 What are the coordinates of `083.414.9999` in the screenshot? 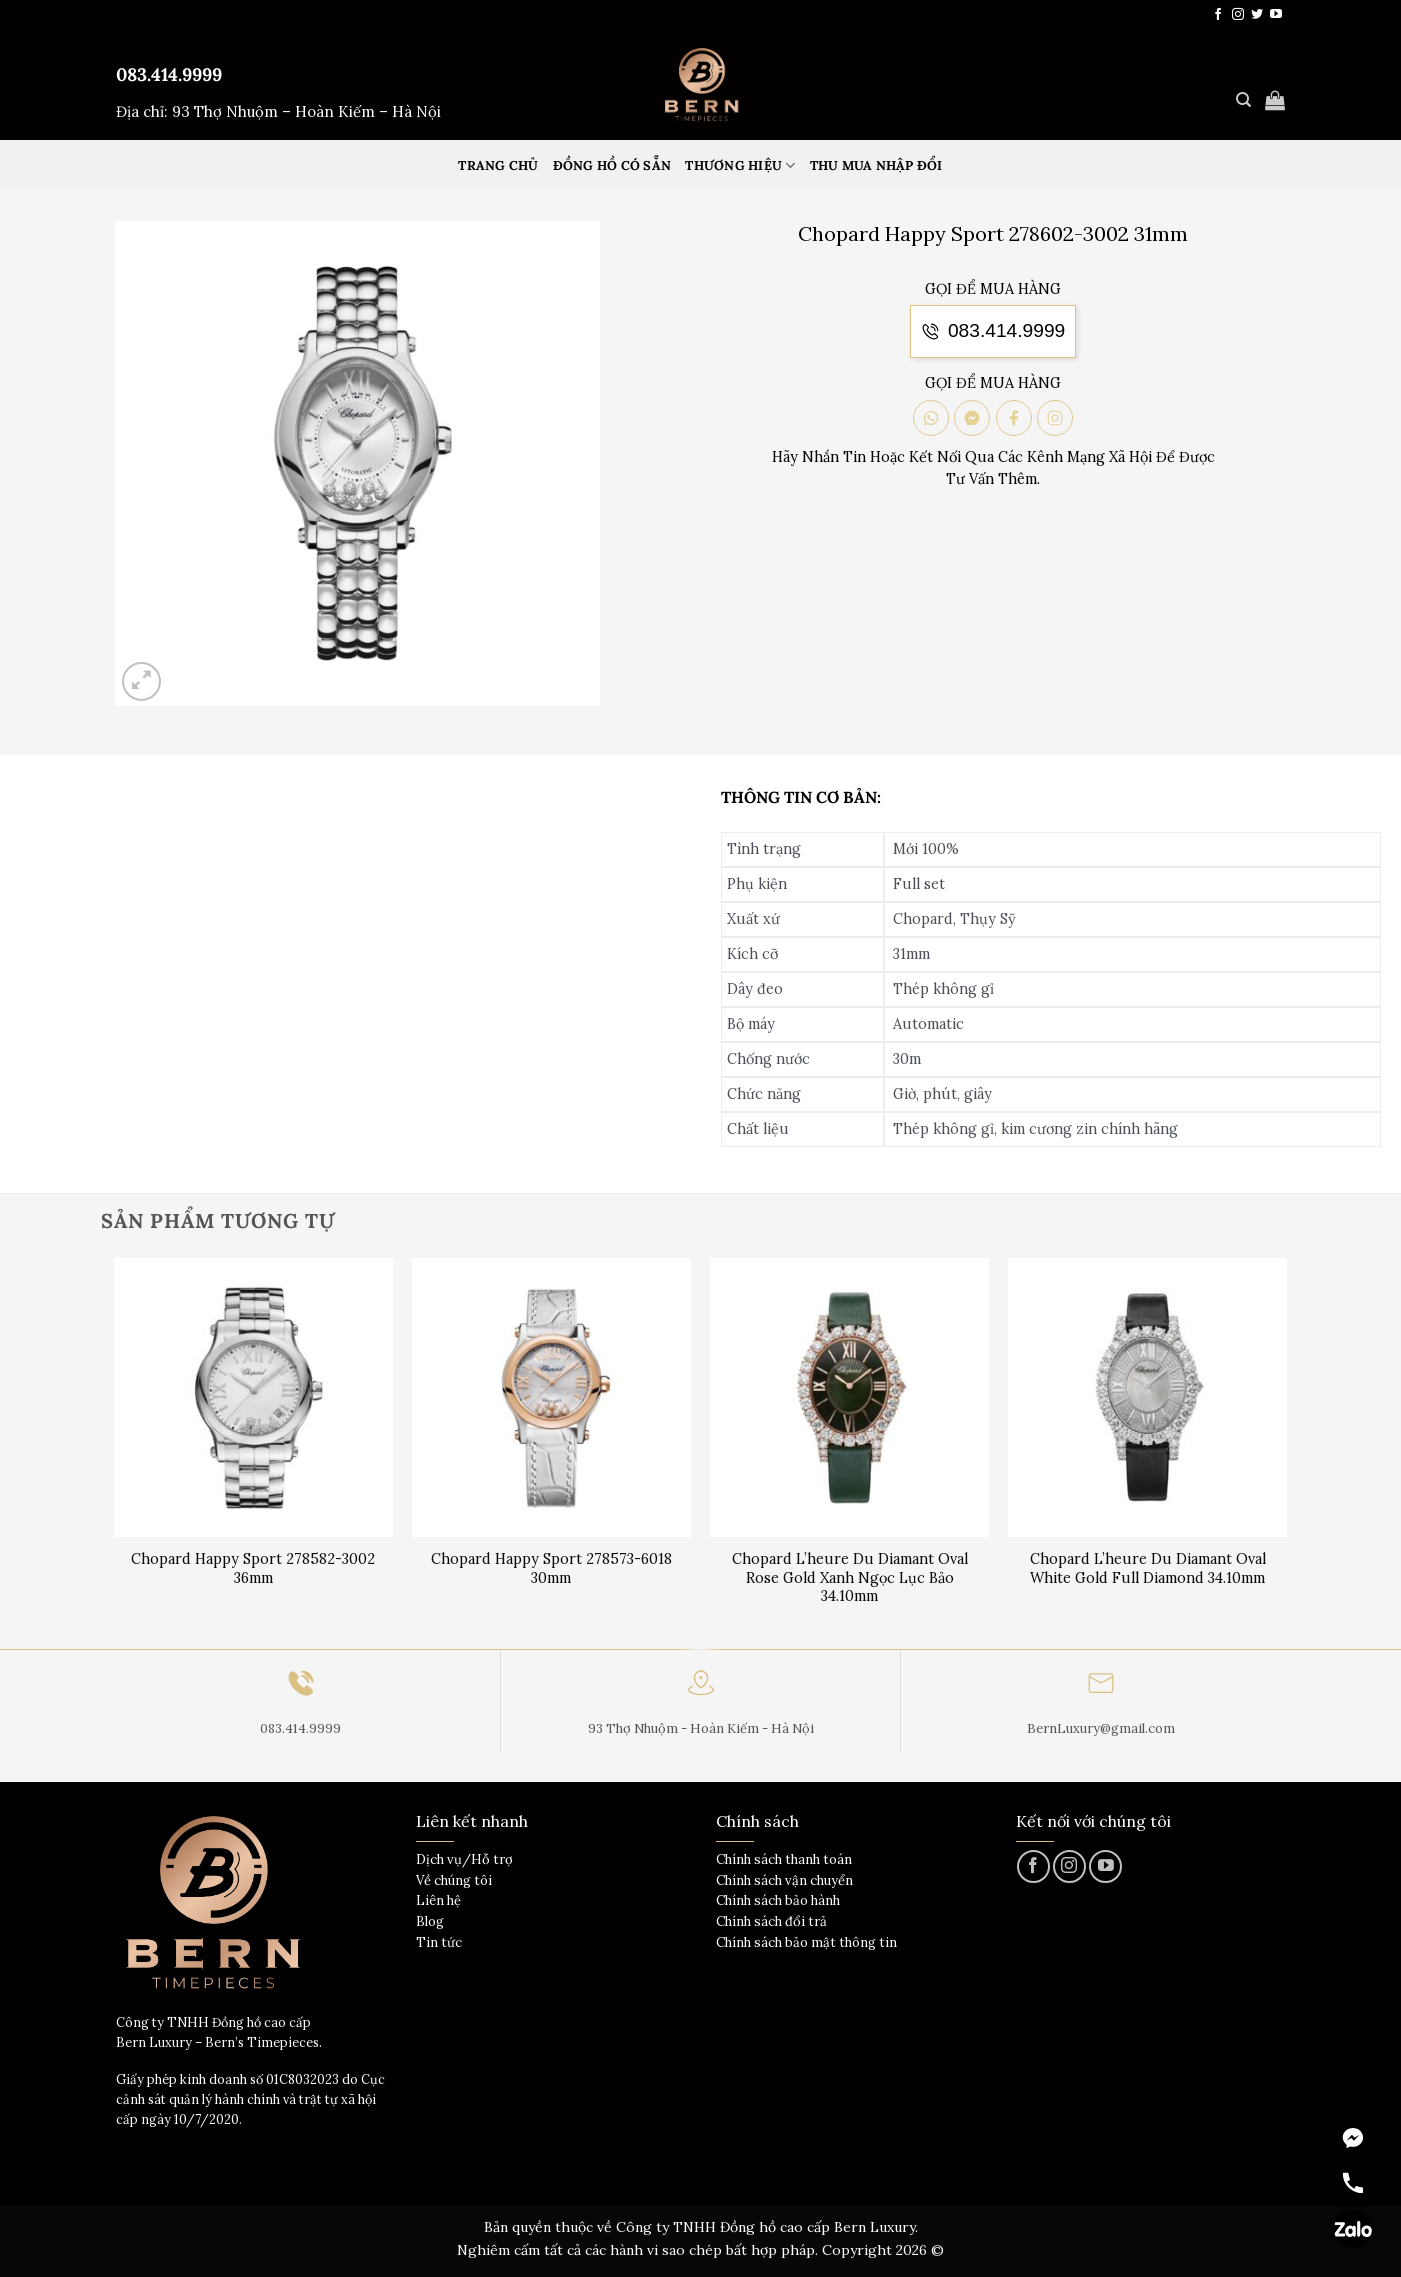 It's located at (169, 74).